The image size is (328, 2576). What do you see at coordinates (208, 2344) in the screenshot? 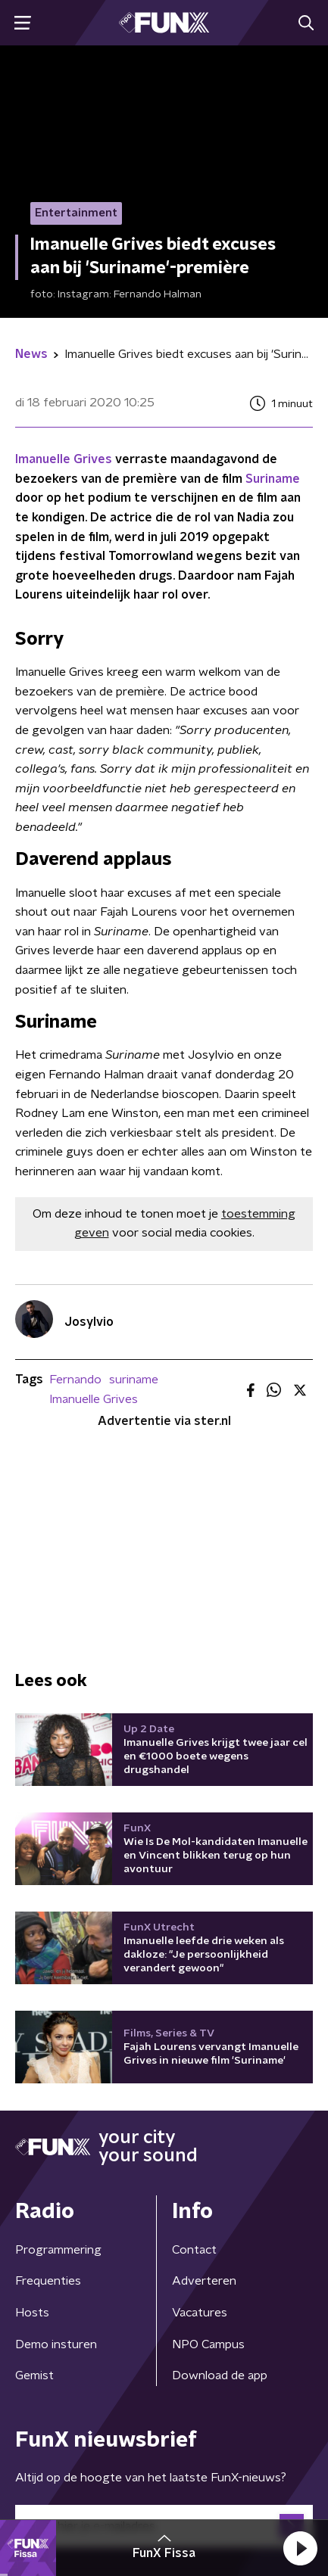
I see `NPO Campus` at bounding box center [208, 2344].